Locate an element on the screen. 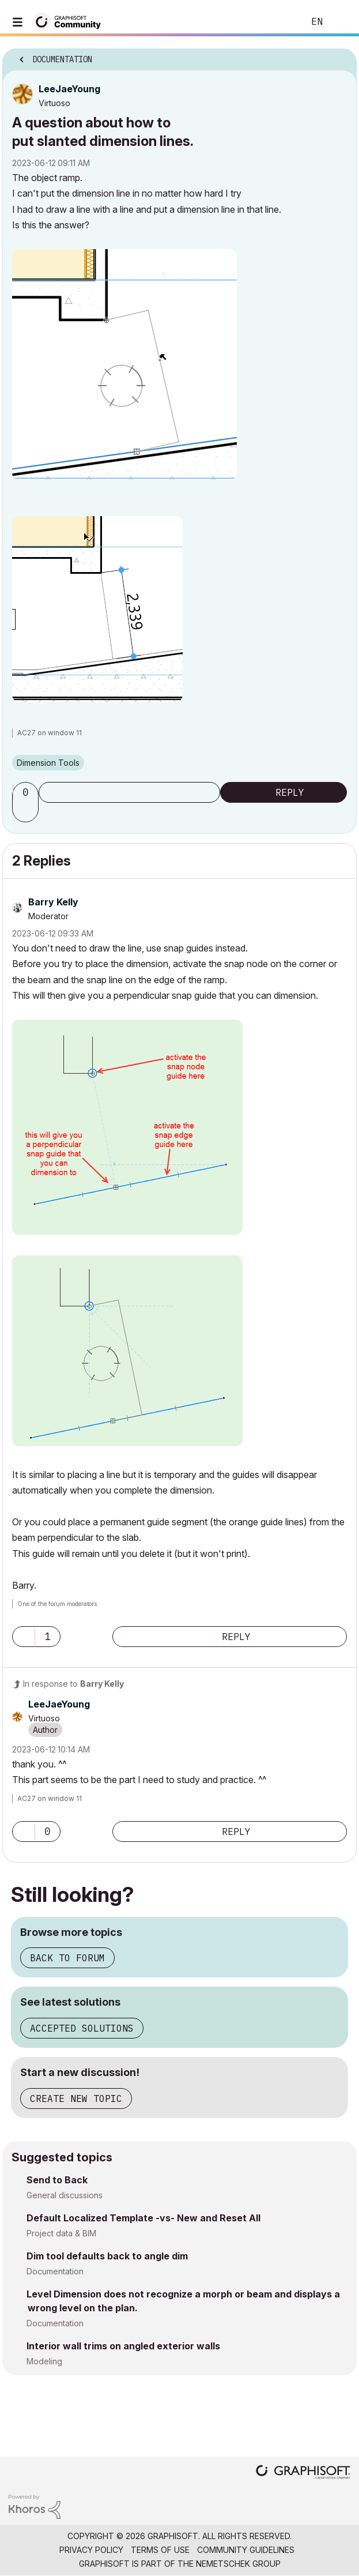 The width and height of the screenshot is (359, 2576). Subscribe is located at coordinates (129, 792).